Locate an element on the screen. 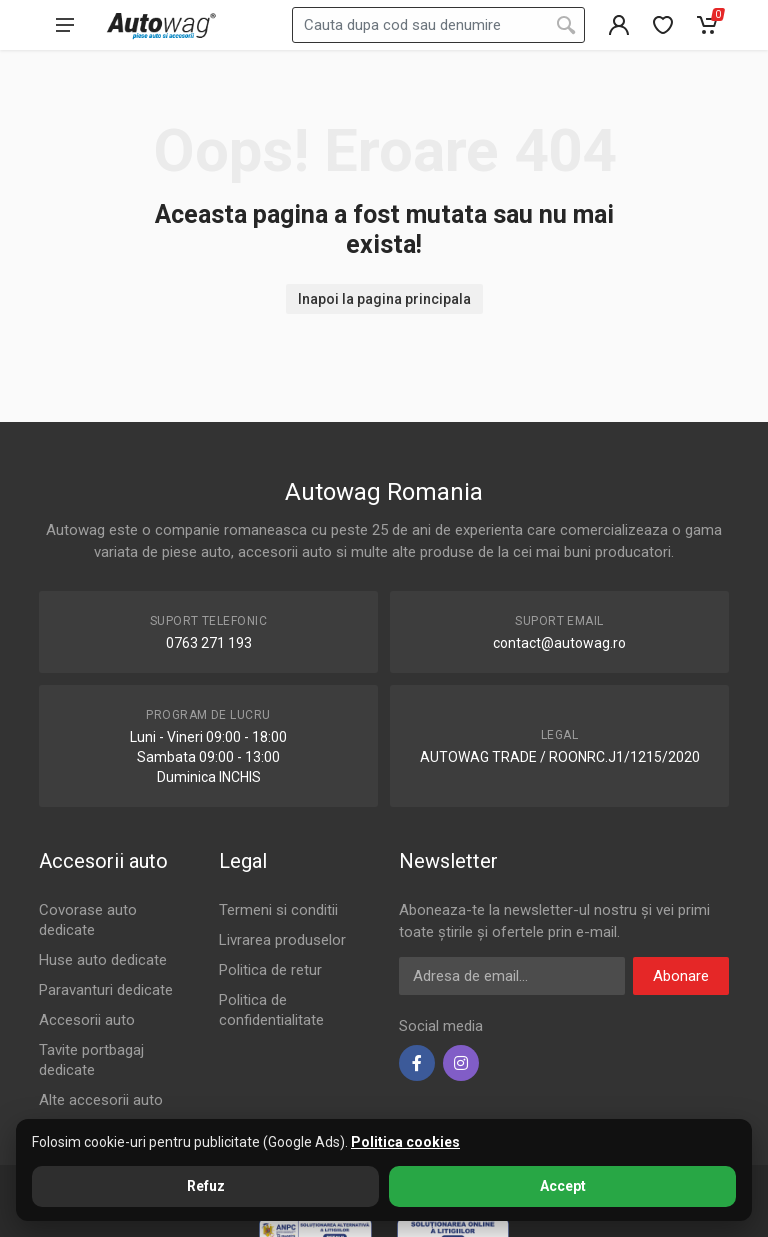 The height and width of the screenshot is (1237, 768). Abonare is located at coordinates (681, 976).